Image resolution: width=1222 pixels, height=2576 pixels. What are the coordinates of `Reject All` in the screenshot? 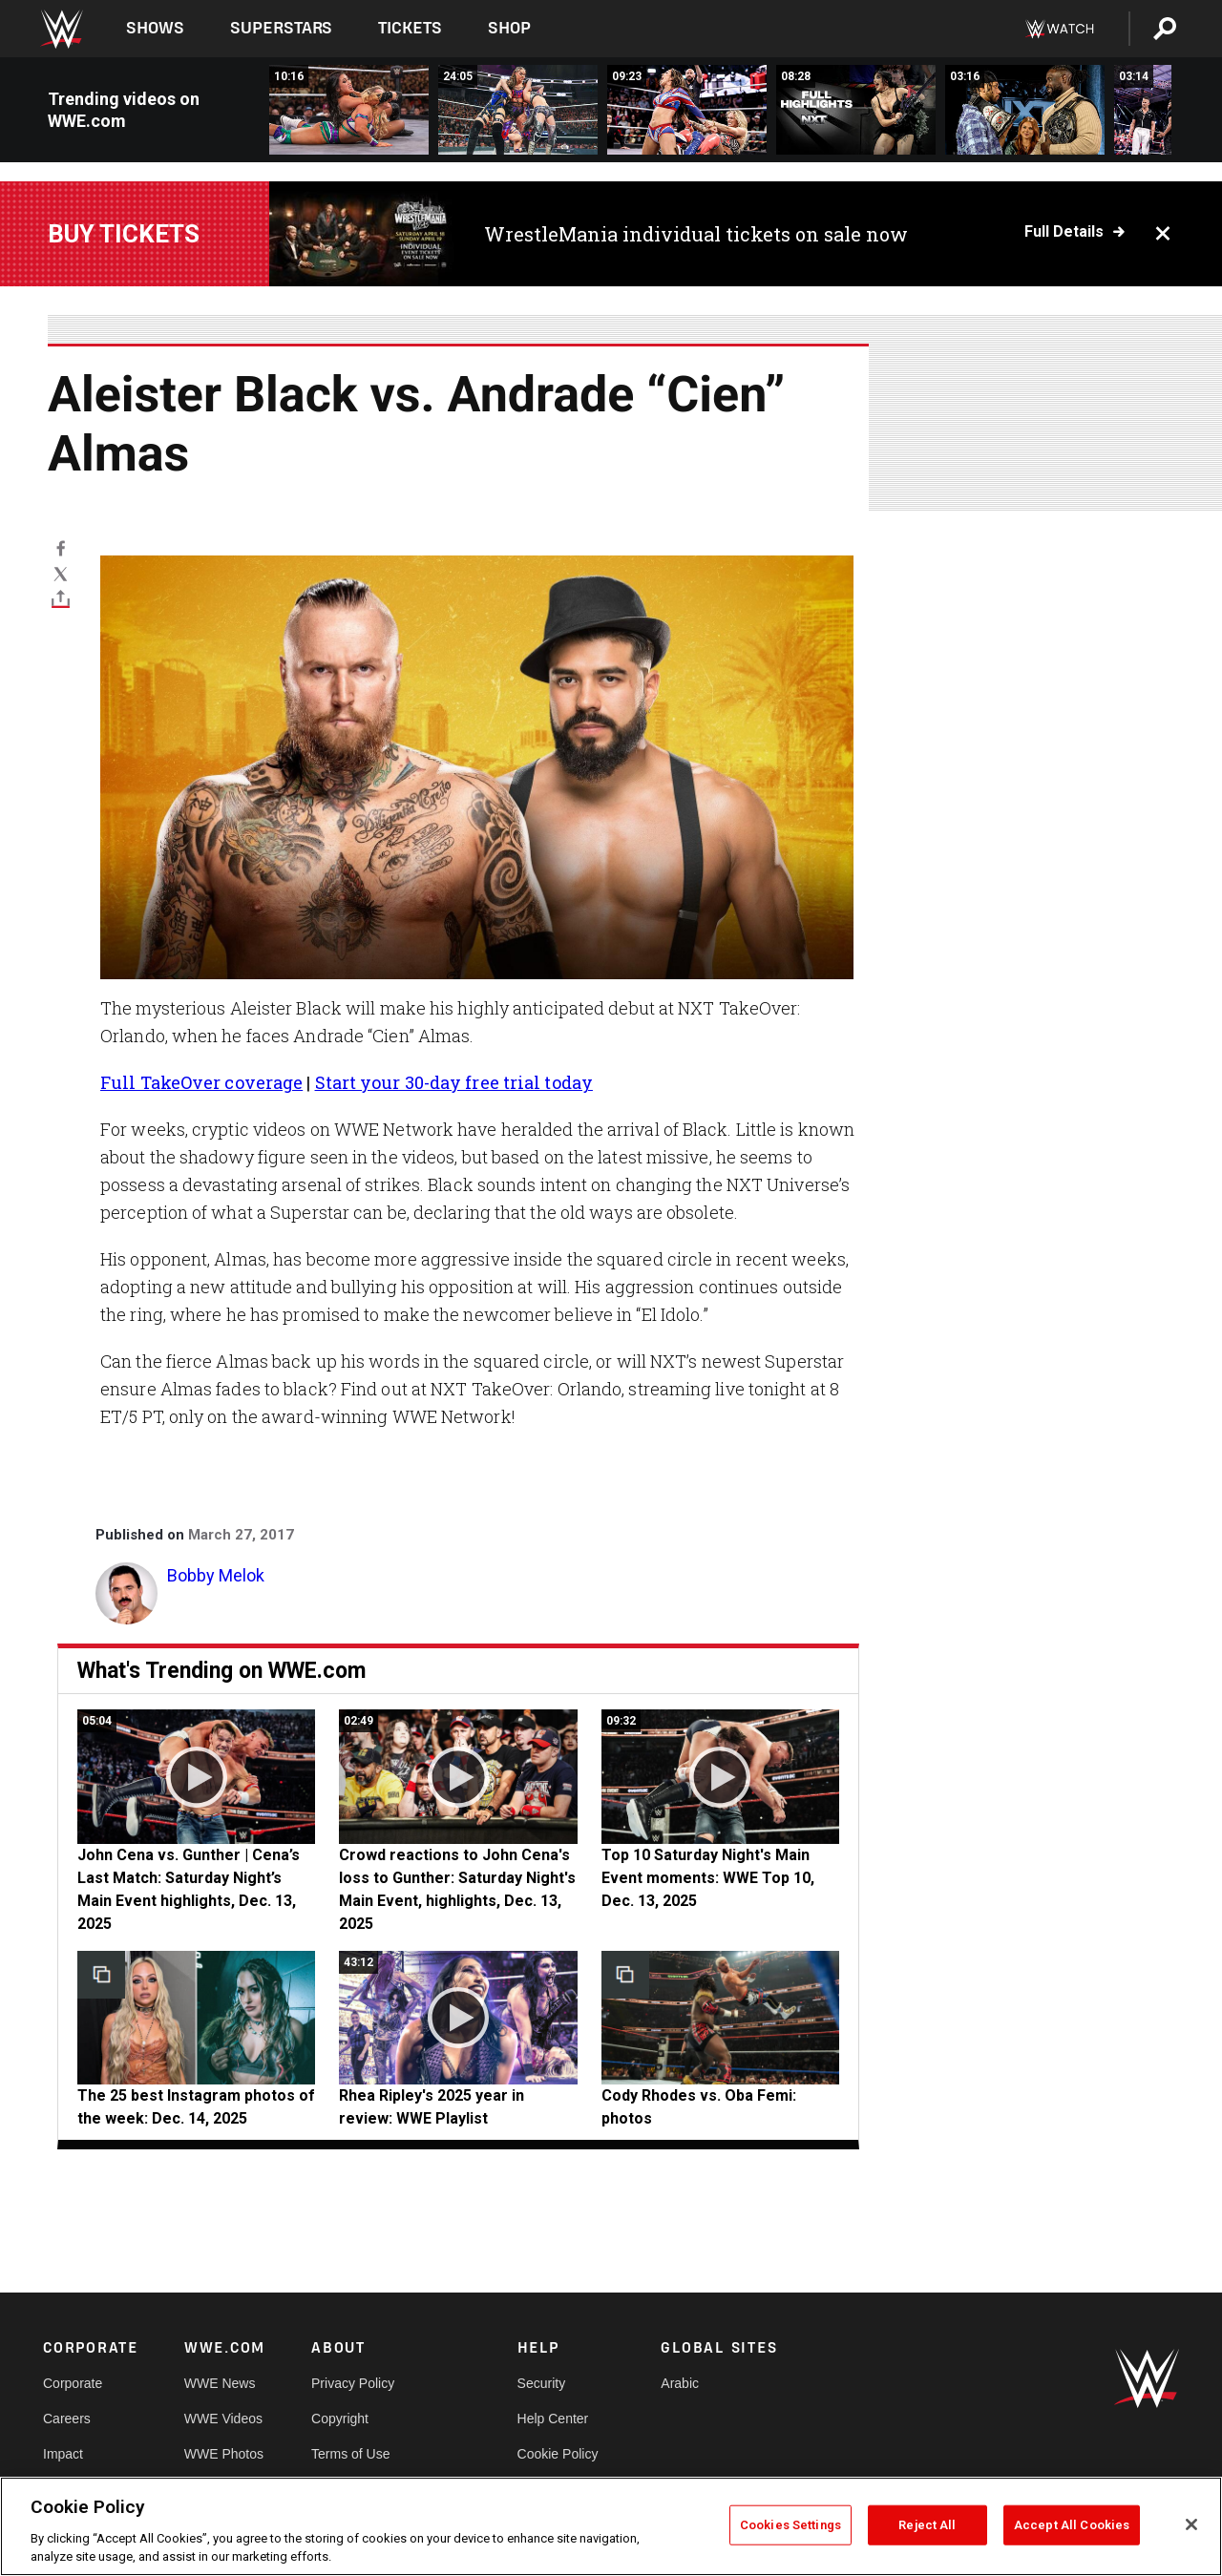 It's located at (927, 2525).